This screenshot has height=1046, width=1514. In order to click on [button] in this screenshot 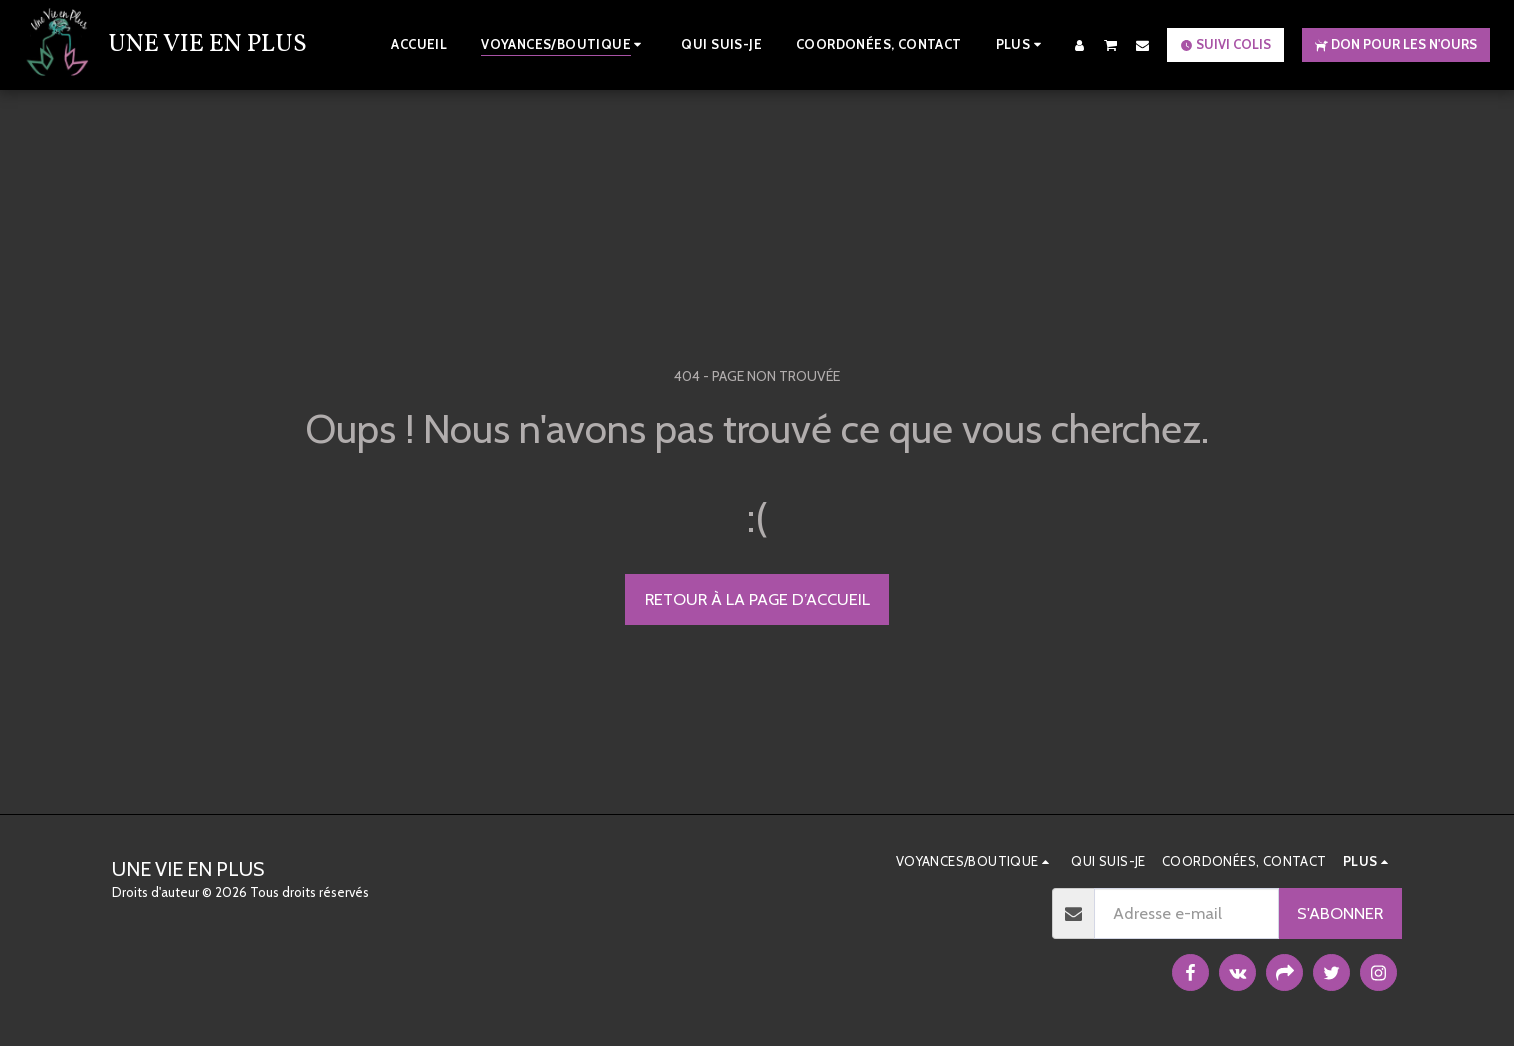, I will do `click(1111, 44)`.